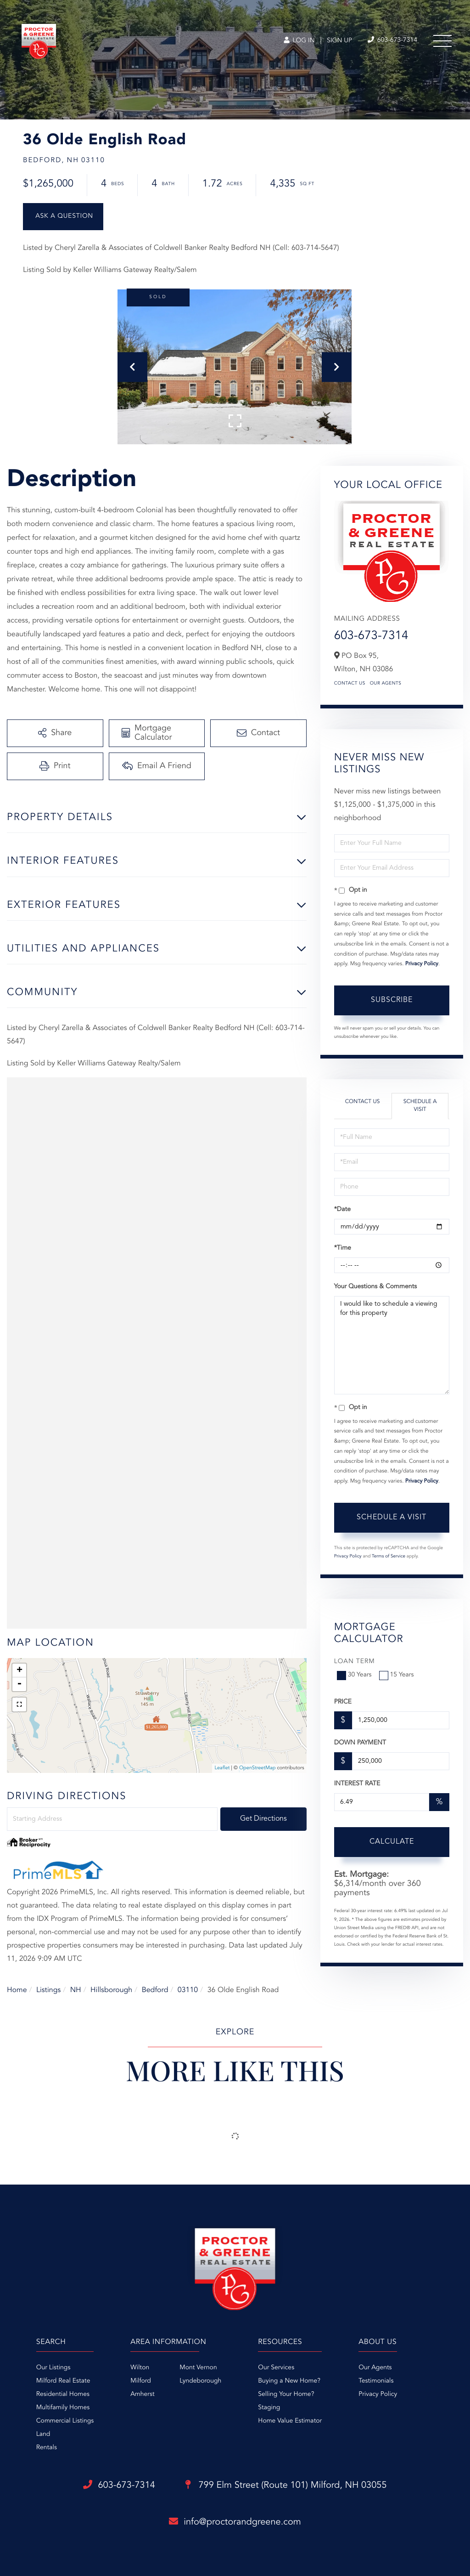 This screenshot has height=2576, width=470. Describe the element at coordinates (65, 2421) in the screenshot. I see `Commercial Listings [menuitem]` at that location.